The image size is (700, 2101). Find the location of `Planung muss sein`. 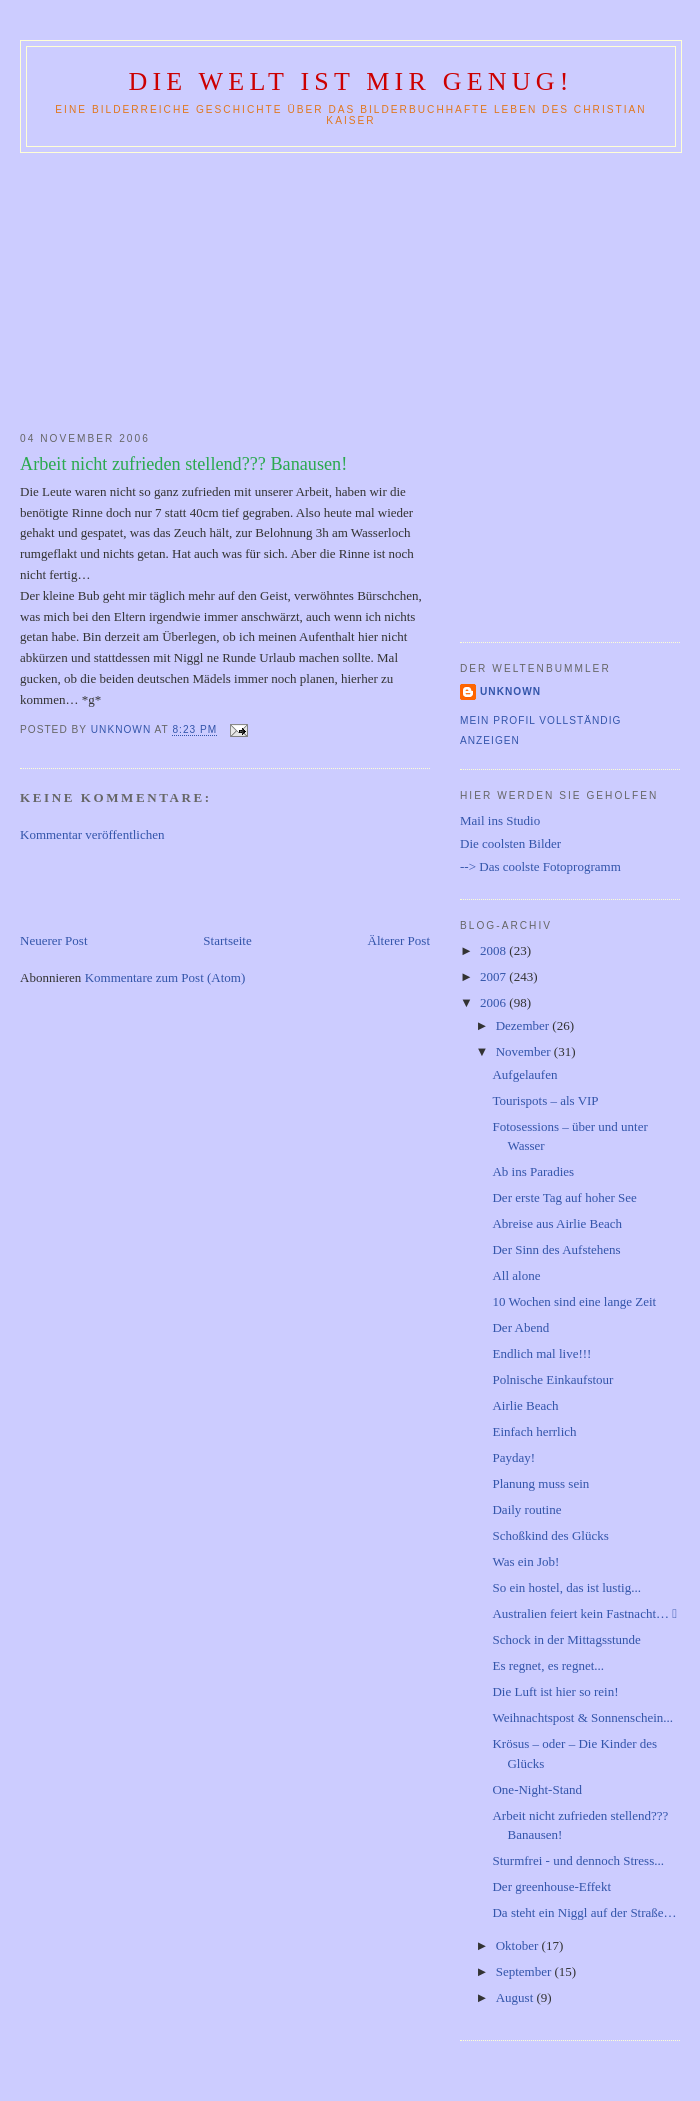

Planung muss sein is located at coordinates (540, 1483).